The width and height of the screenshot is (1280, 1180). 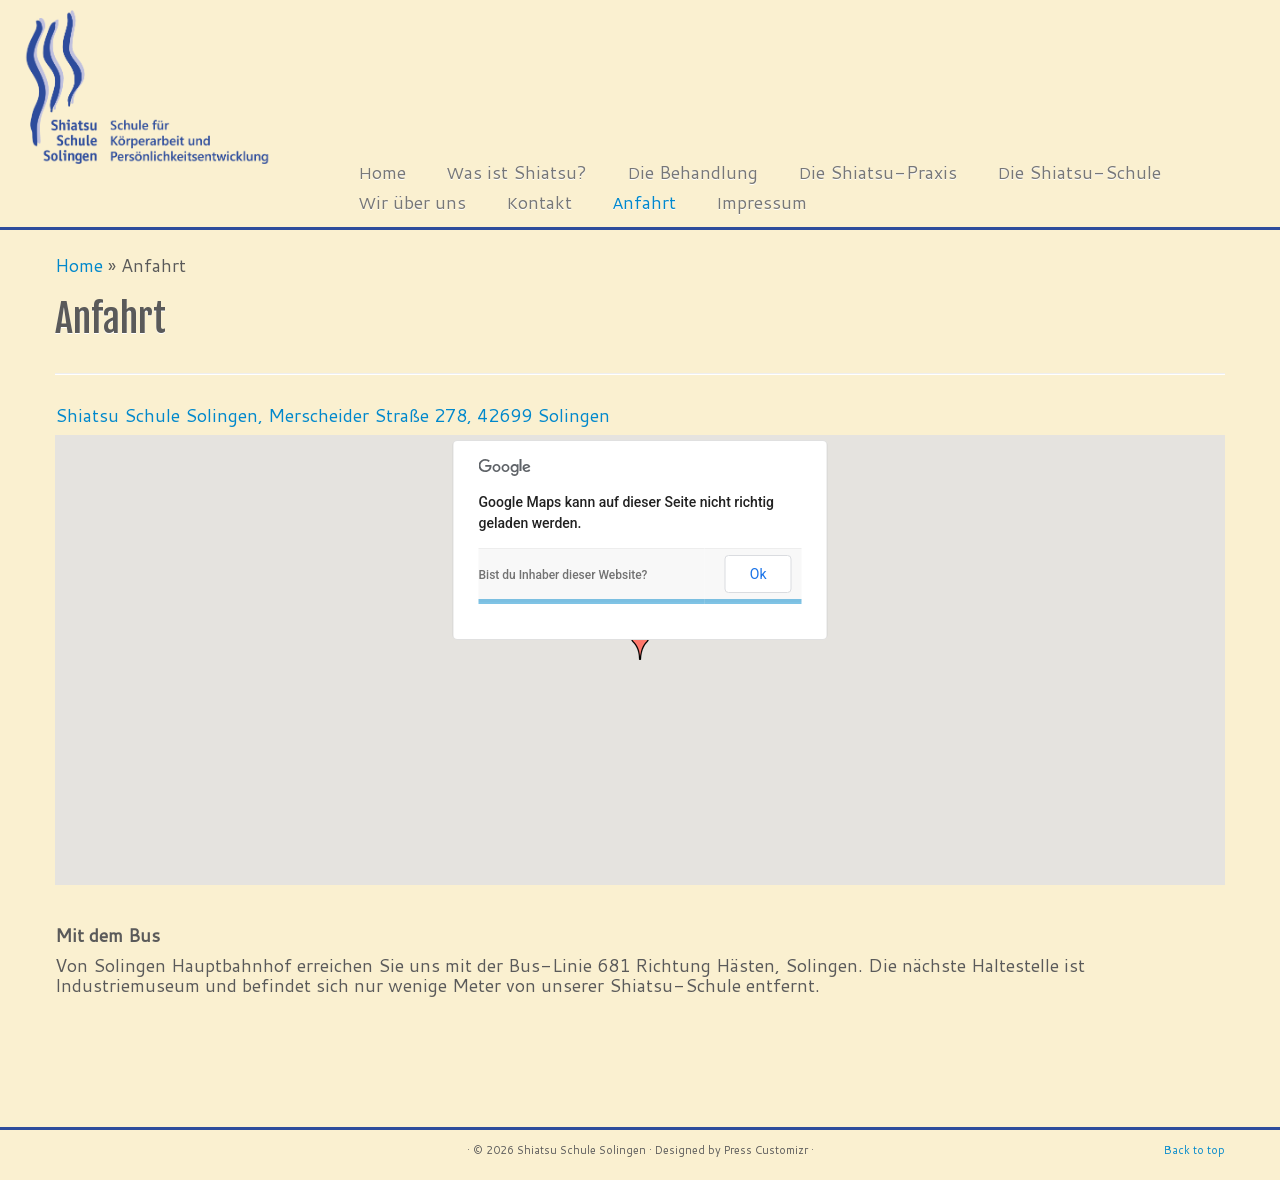 I want to click on Press Customizr, so click(x=766, y=1150).